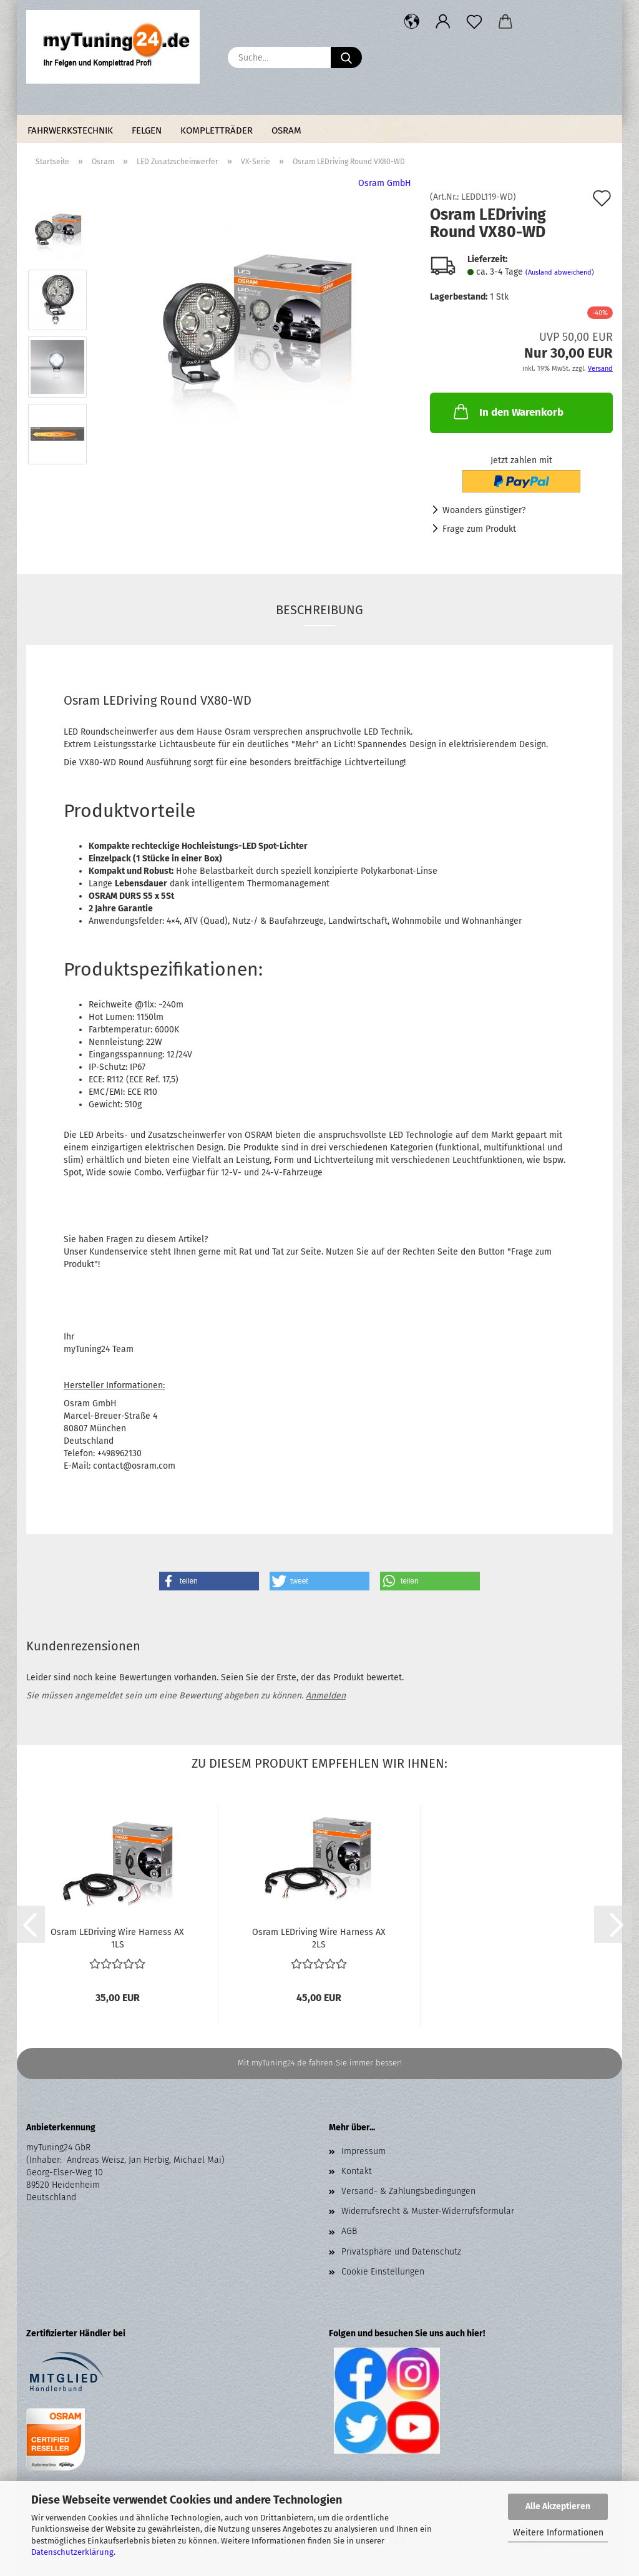 The image size is (639, 2576). Describe the element at coordinates (401, 2251) in the screenshot. I see `Privatsphäre und Datenschutz` at that location.